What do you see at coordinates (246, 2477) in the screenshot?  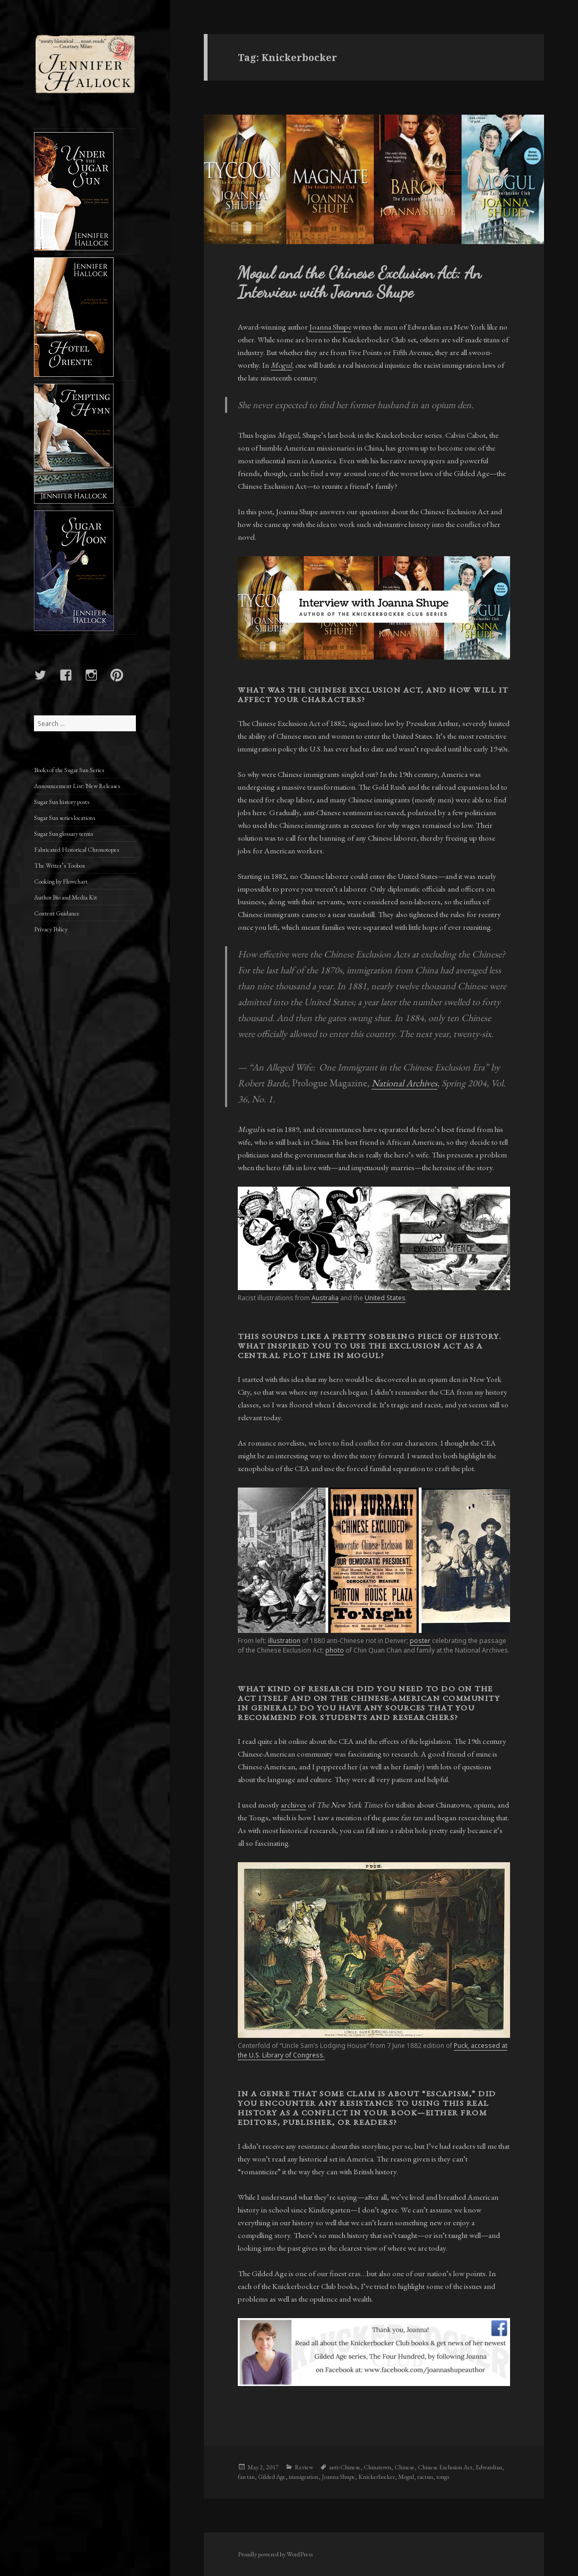 I see `fan tan` at bounding box center [246, 2477].